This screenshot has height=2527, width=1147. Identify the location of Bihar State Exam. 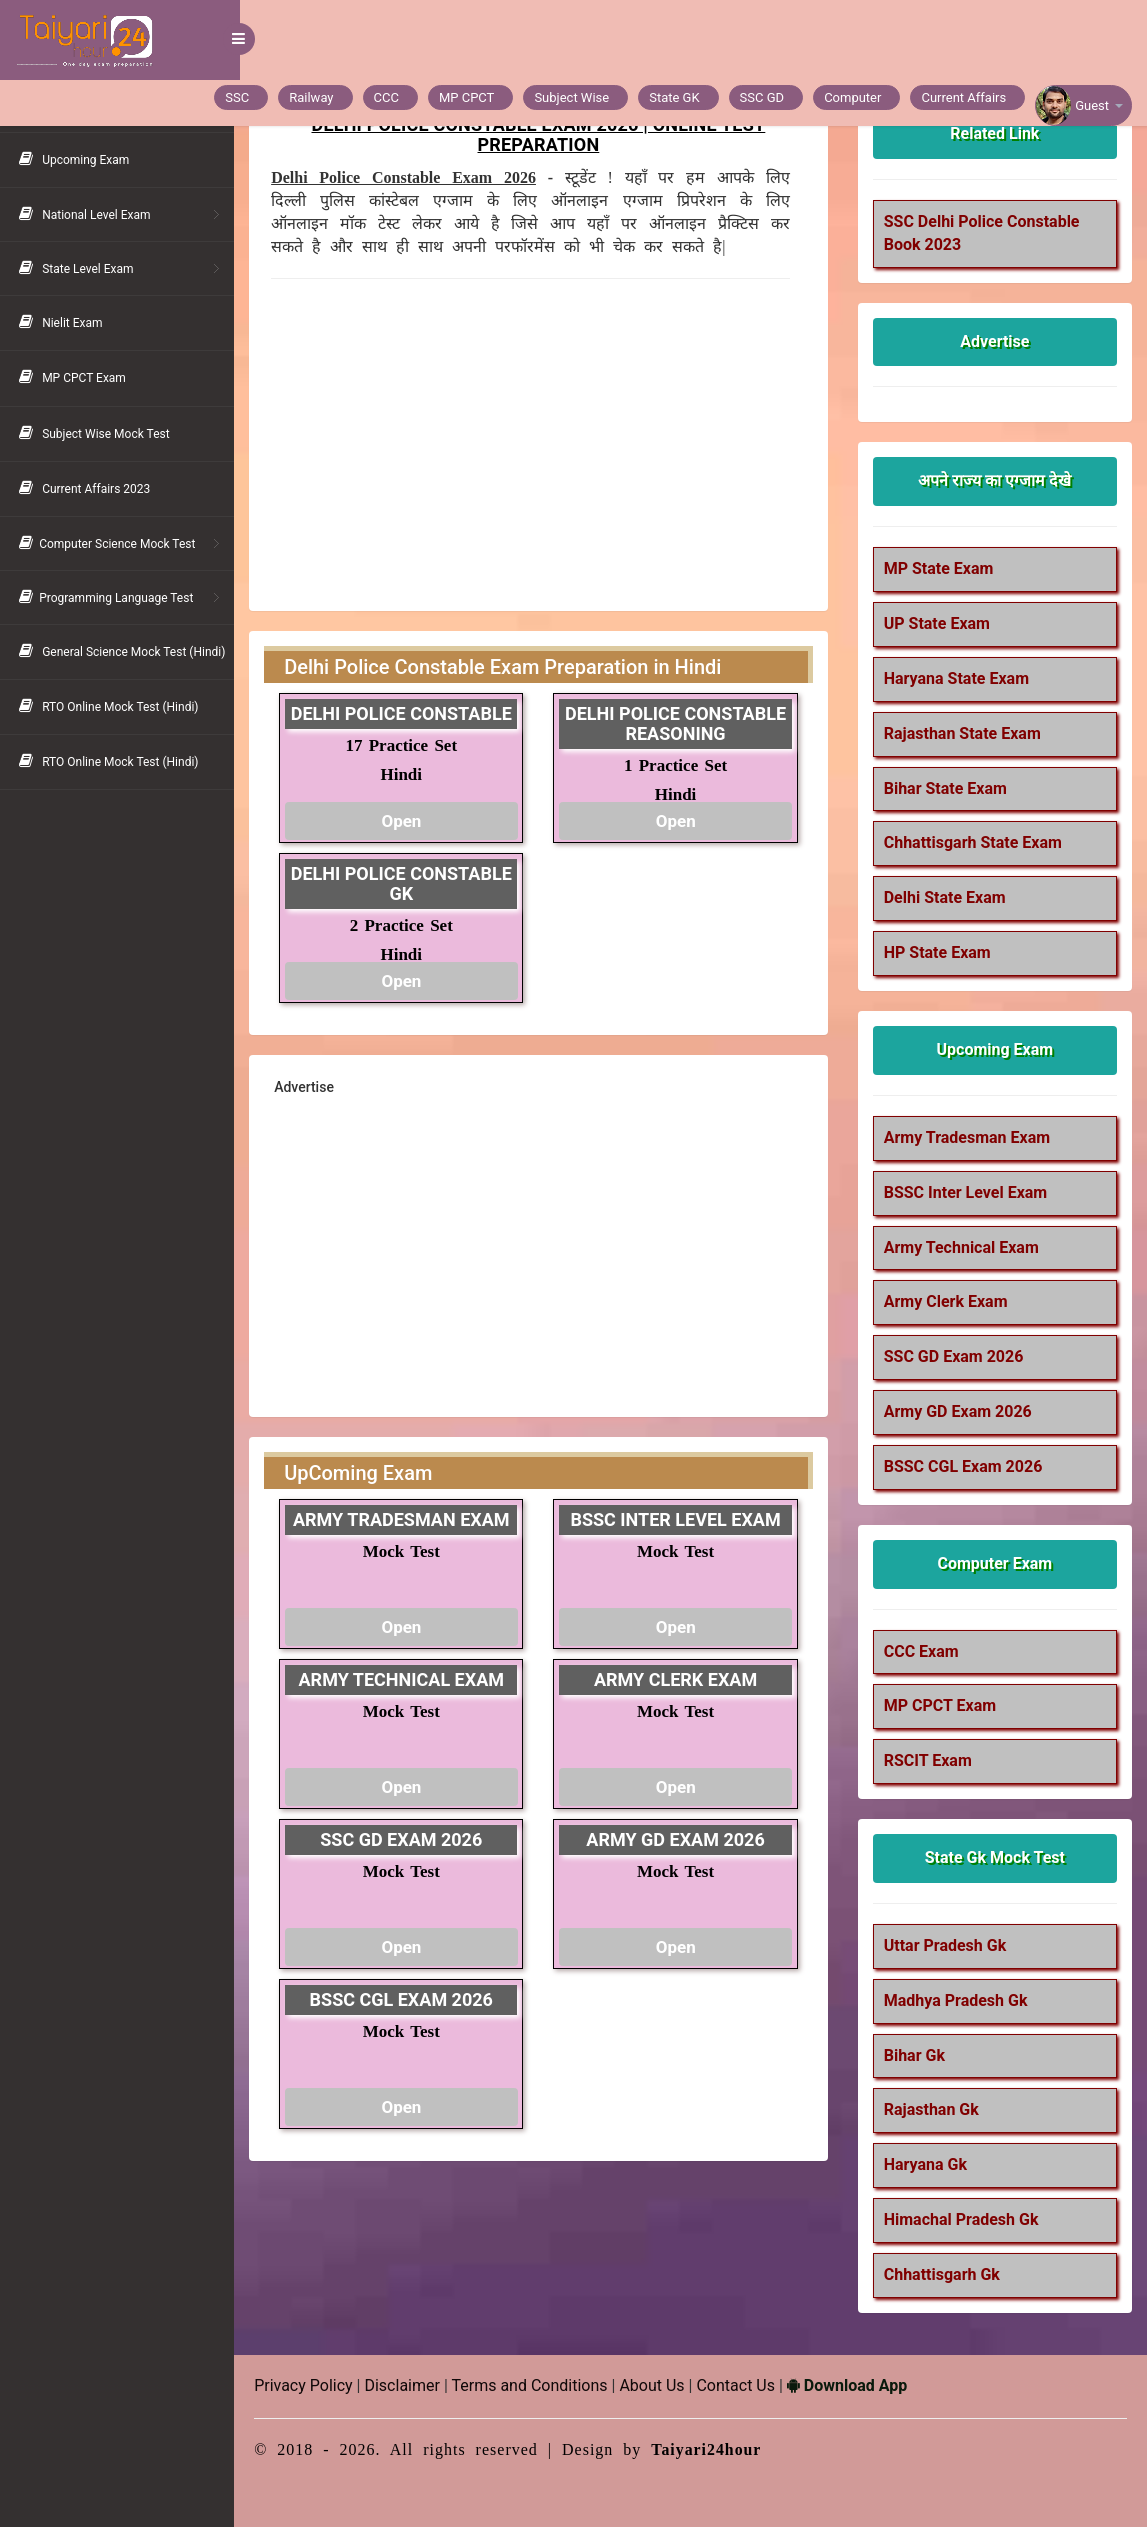
(947, 788).